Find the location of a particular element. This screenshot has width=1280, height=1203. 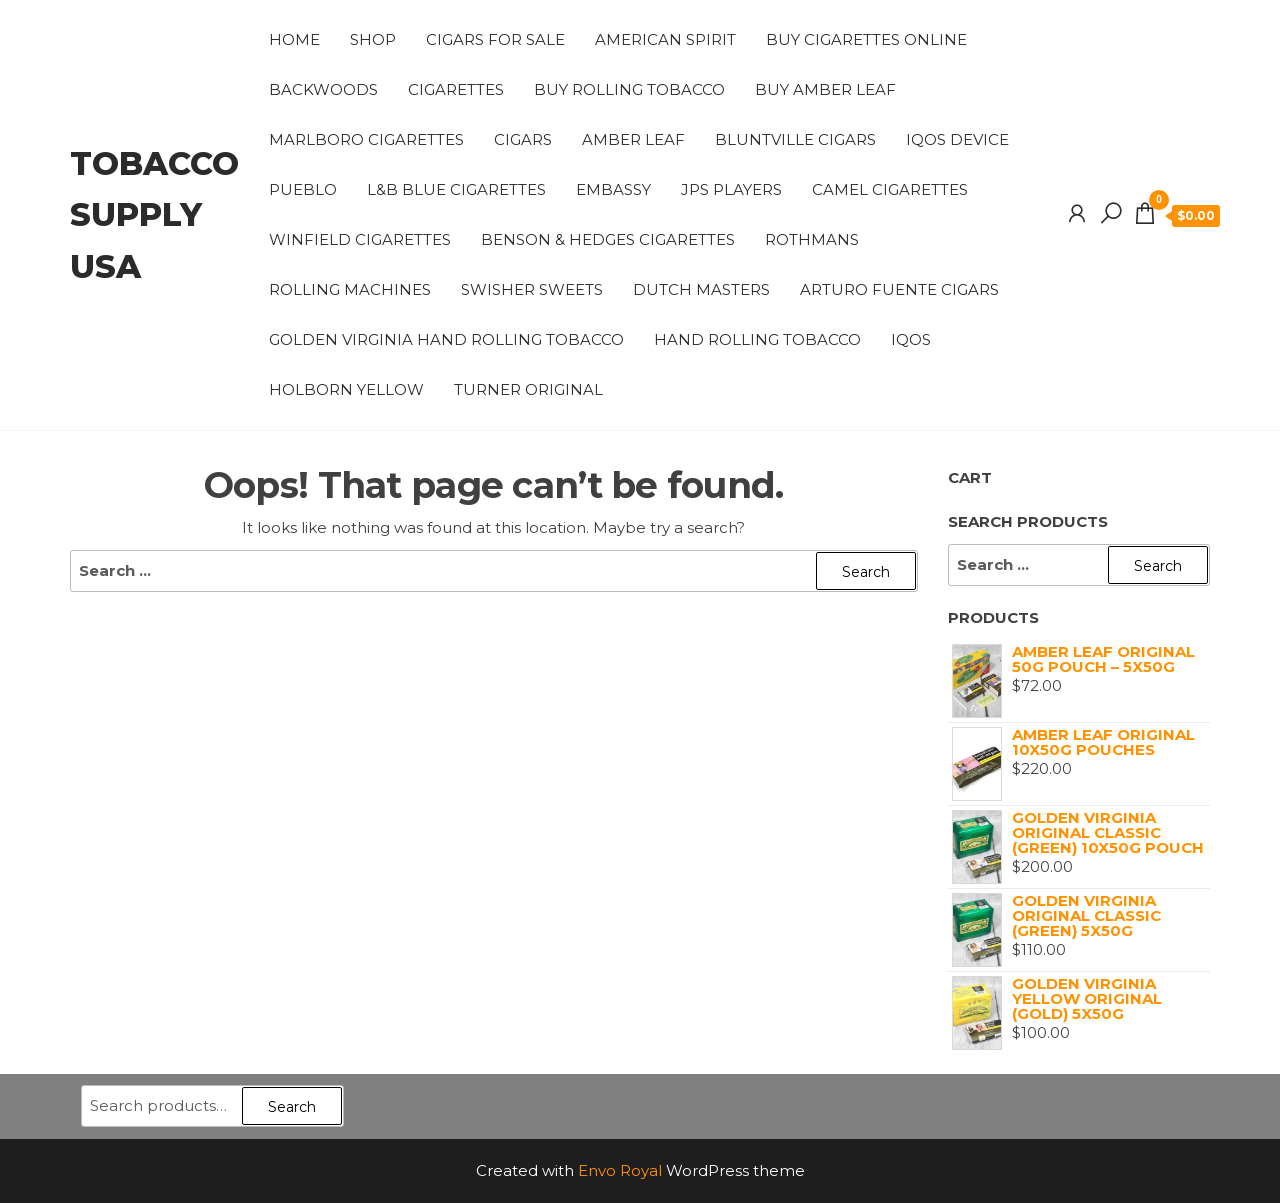

Marlboro cigarettes is located at coordinates (366, 139).